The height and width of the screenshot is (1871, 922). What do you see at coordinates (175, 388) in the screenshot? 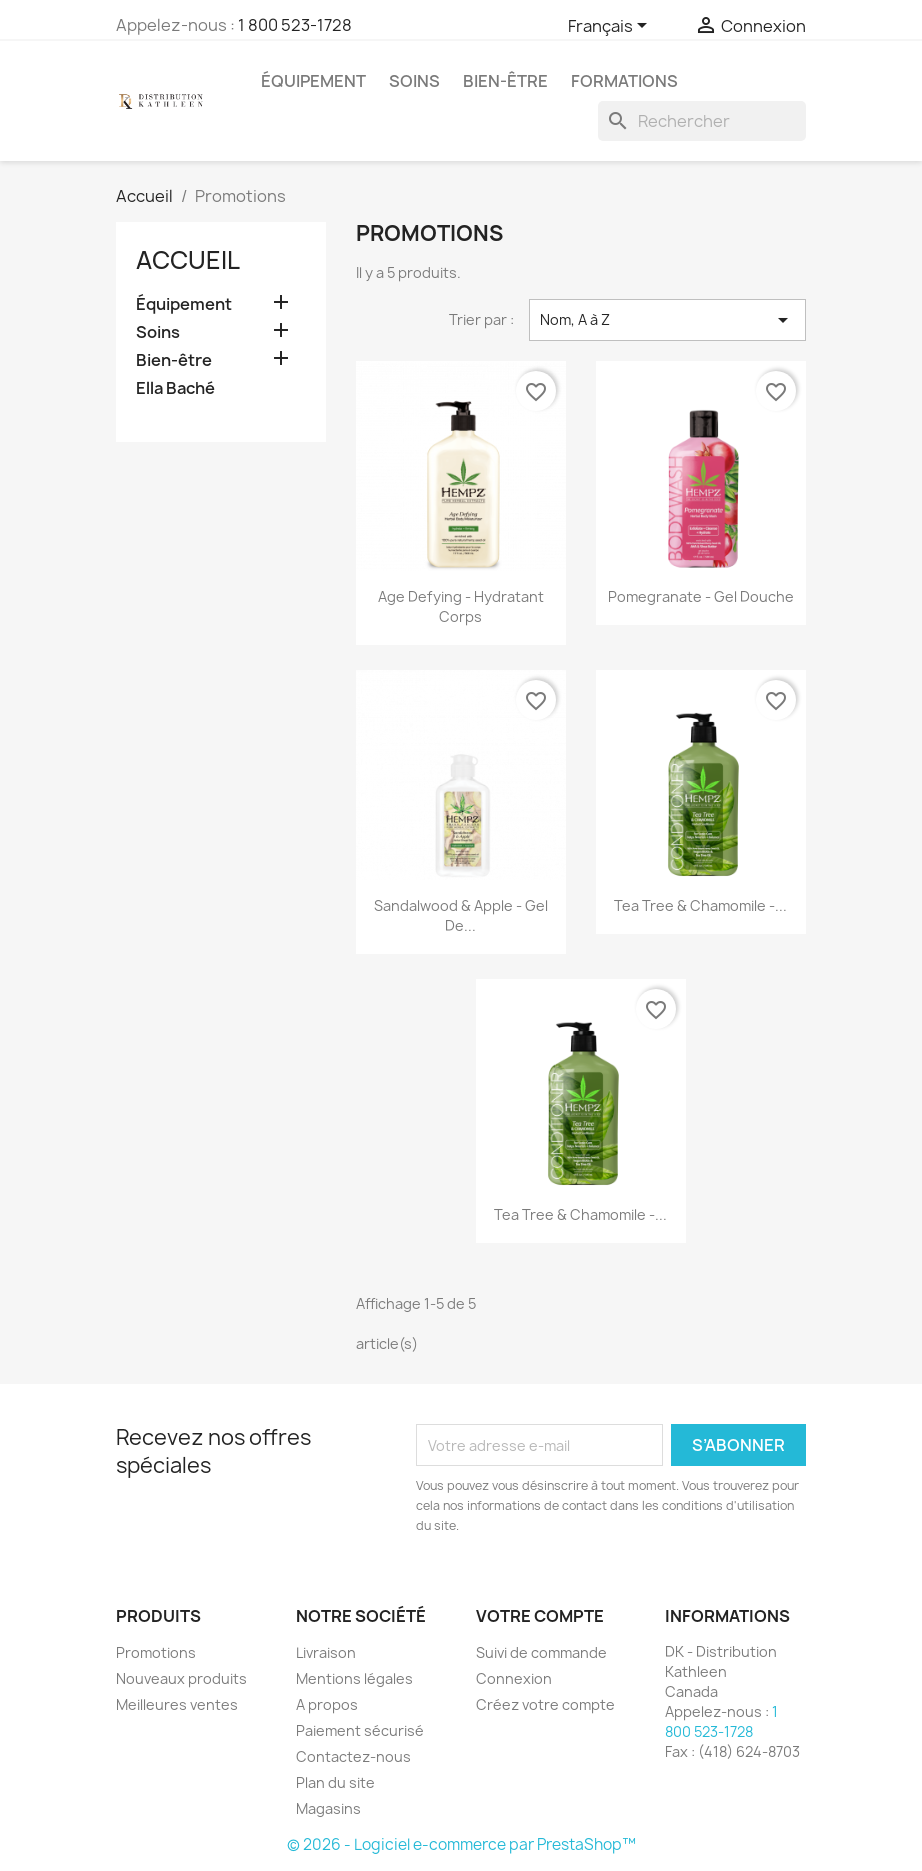
I see `Ella Baché` at bounding box center [175, 388].